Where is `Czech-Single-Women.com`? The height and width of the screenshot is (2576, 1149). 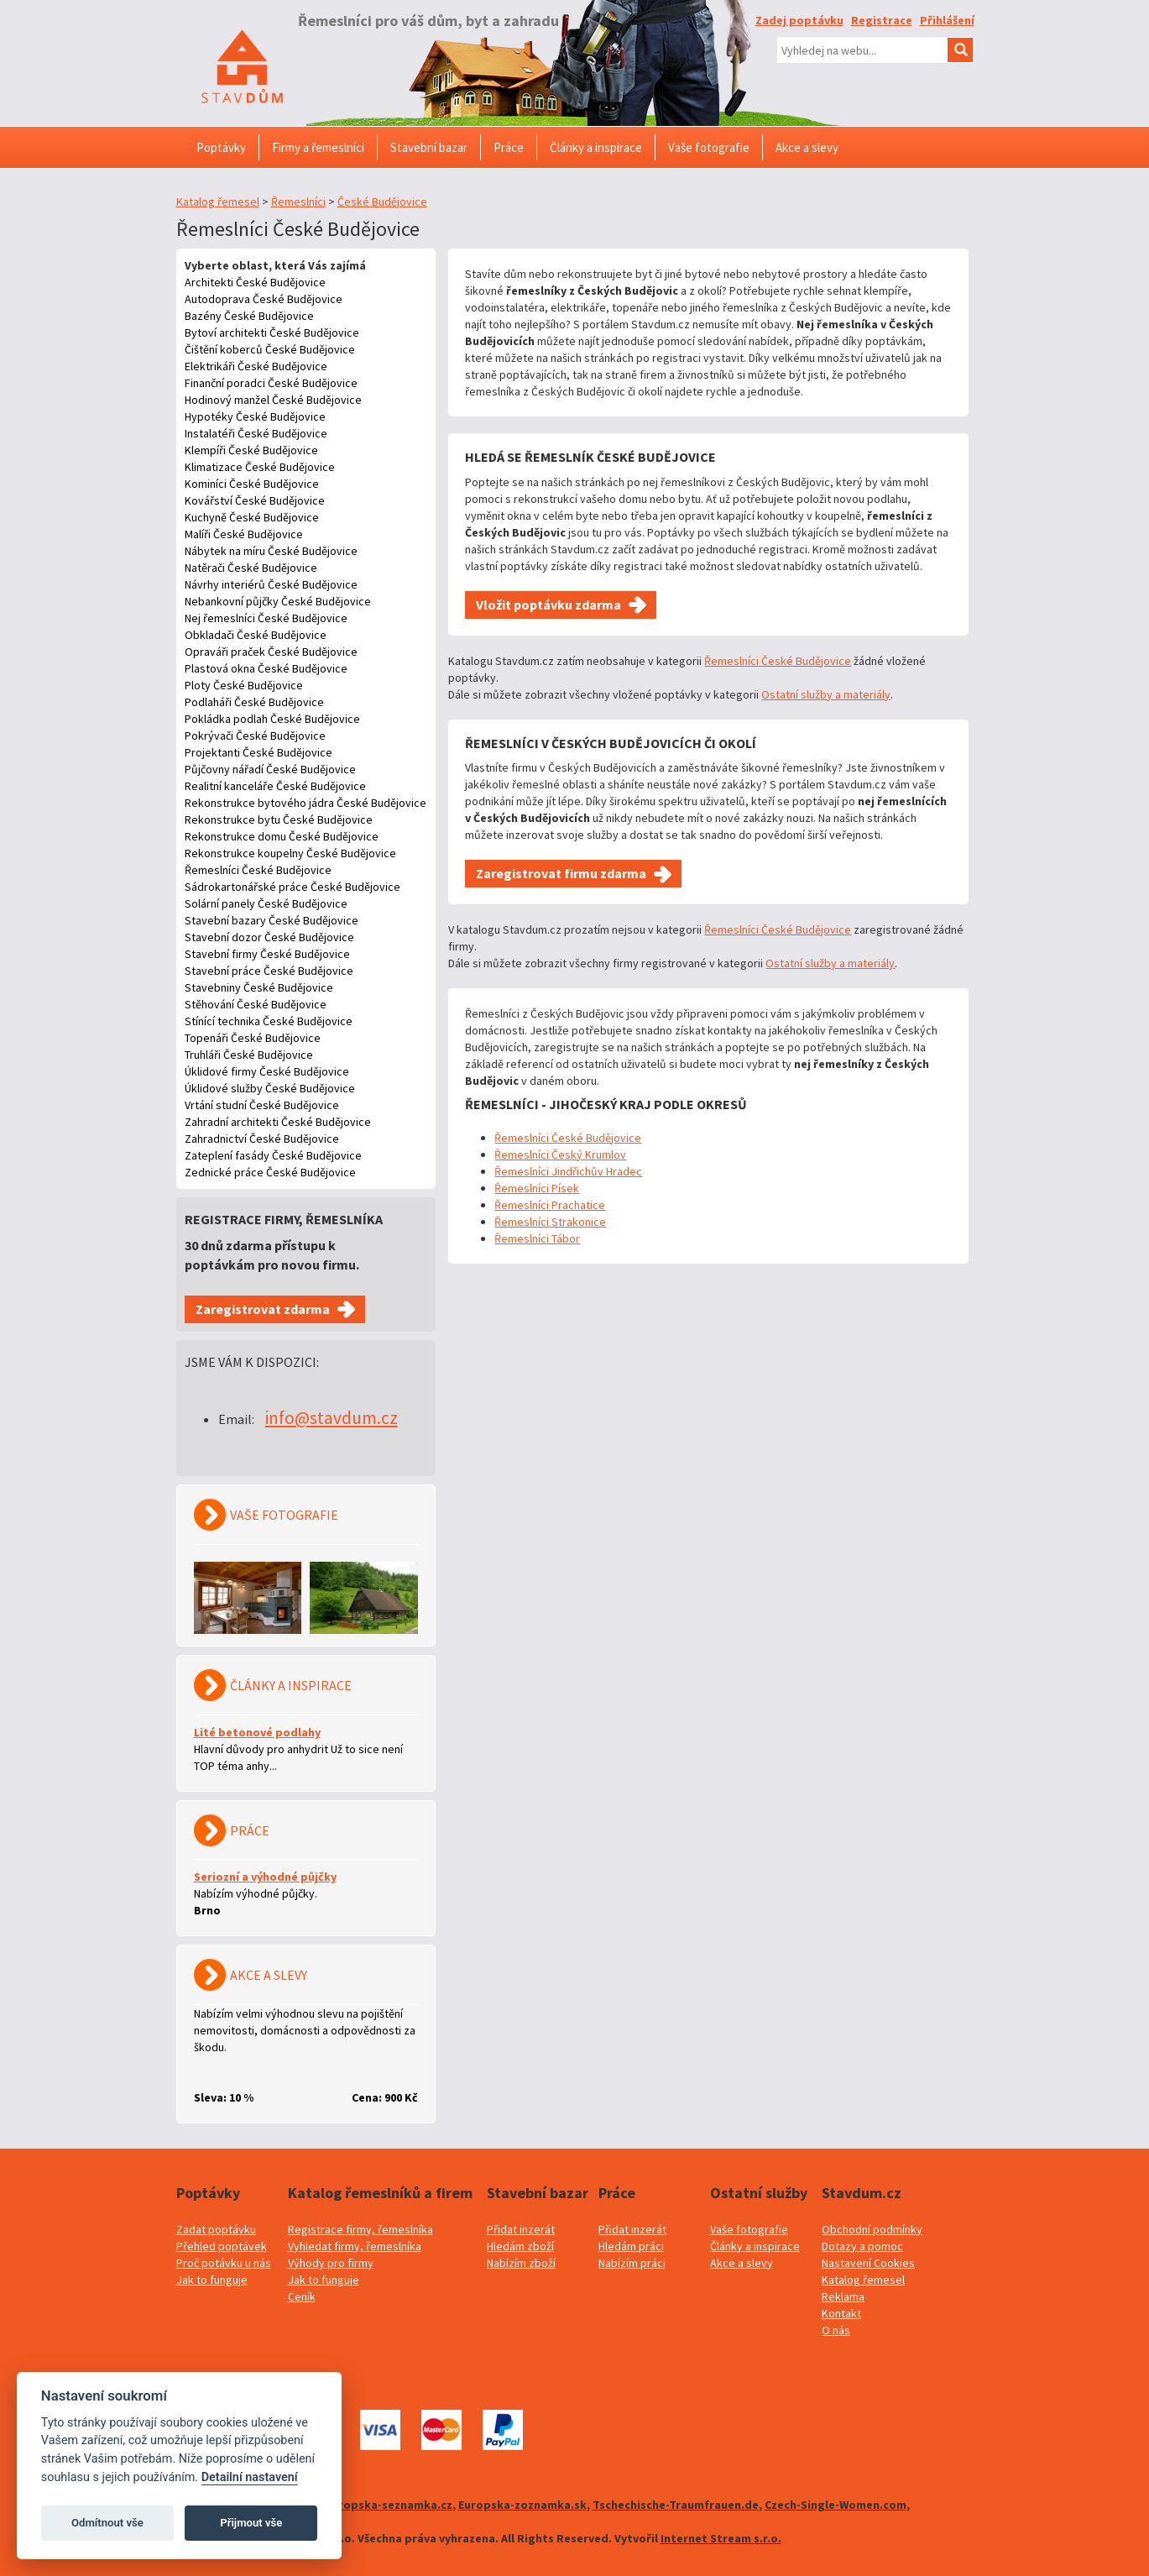
Czech-Single-Women.com is located at coordinates (835, 2504).